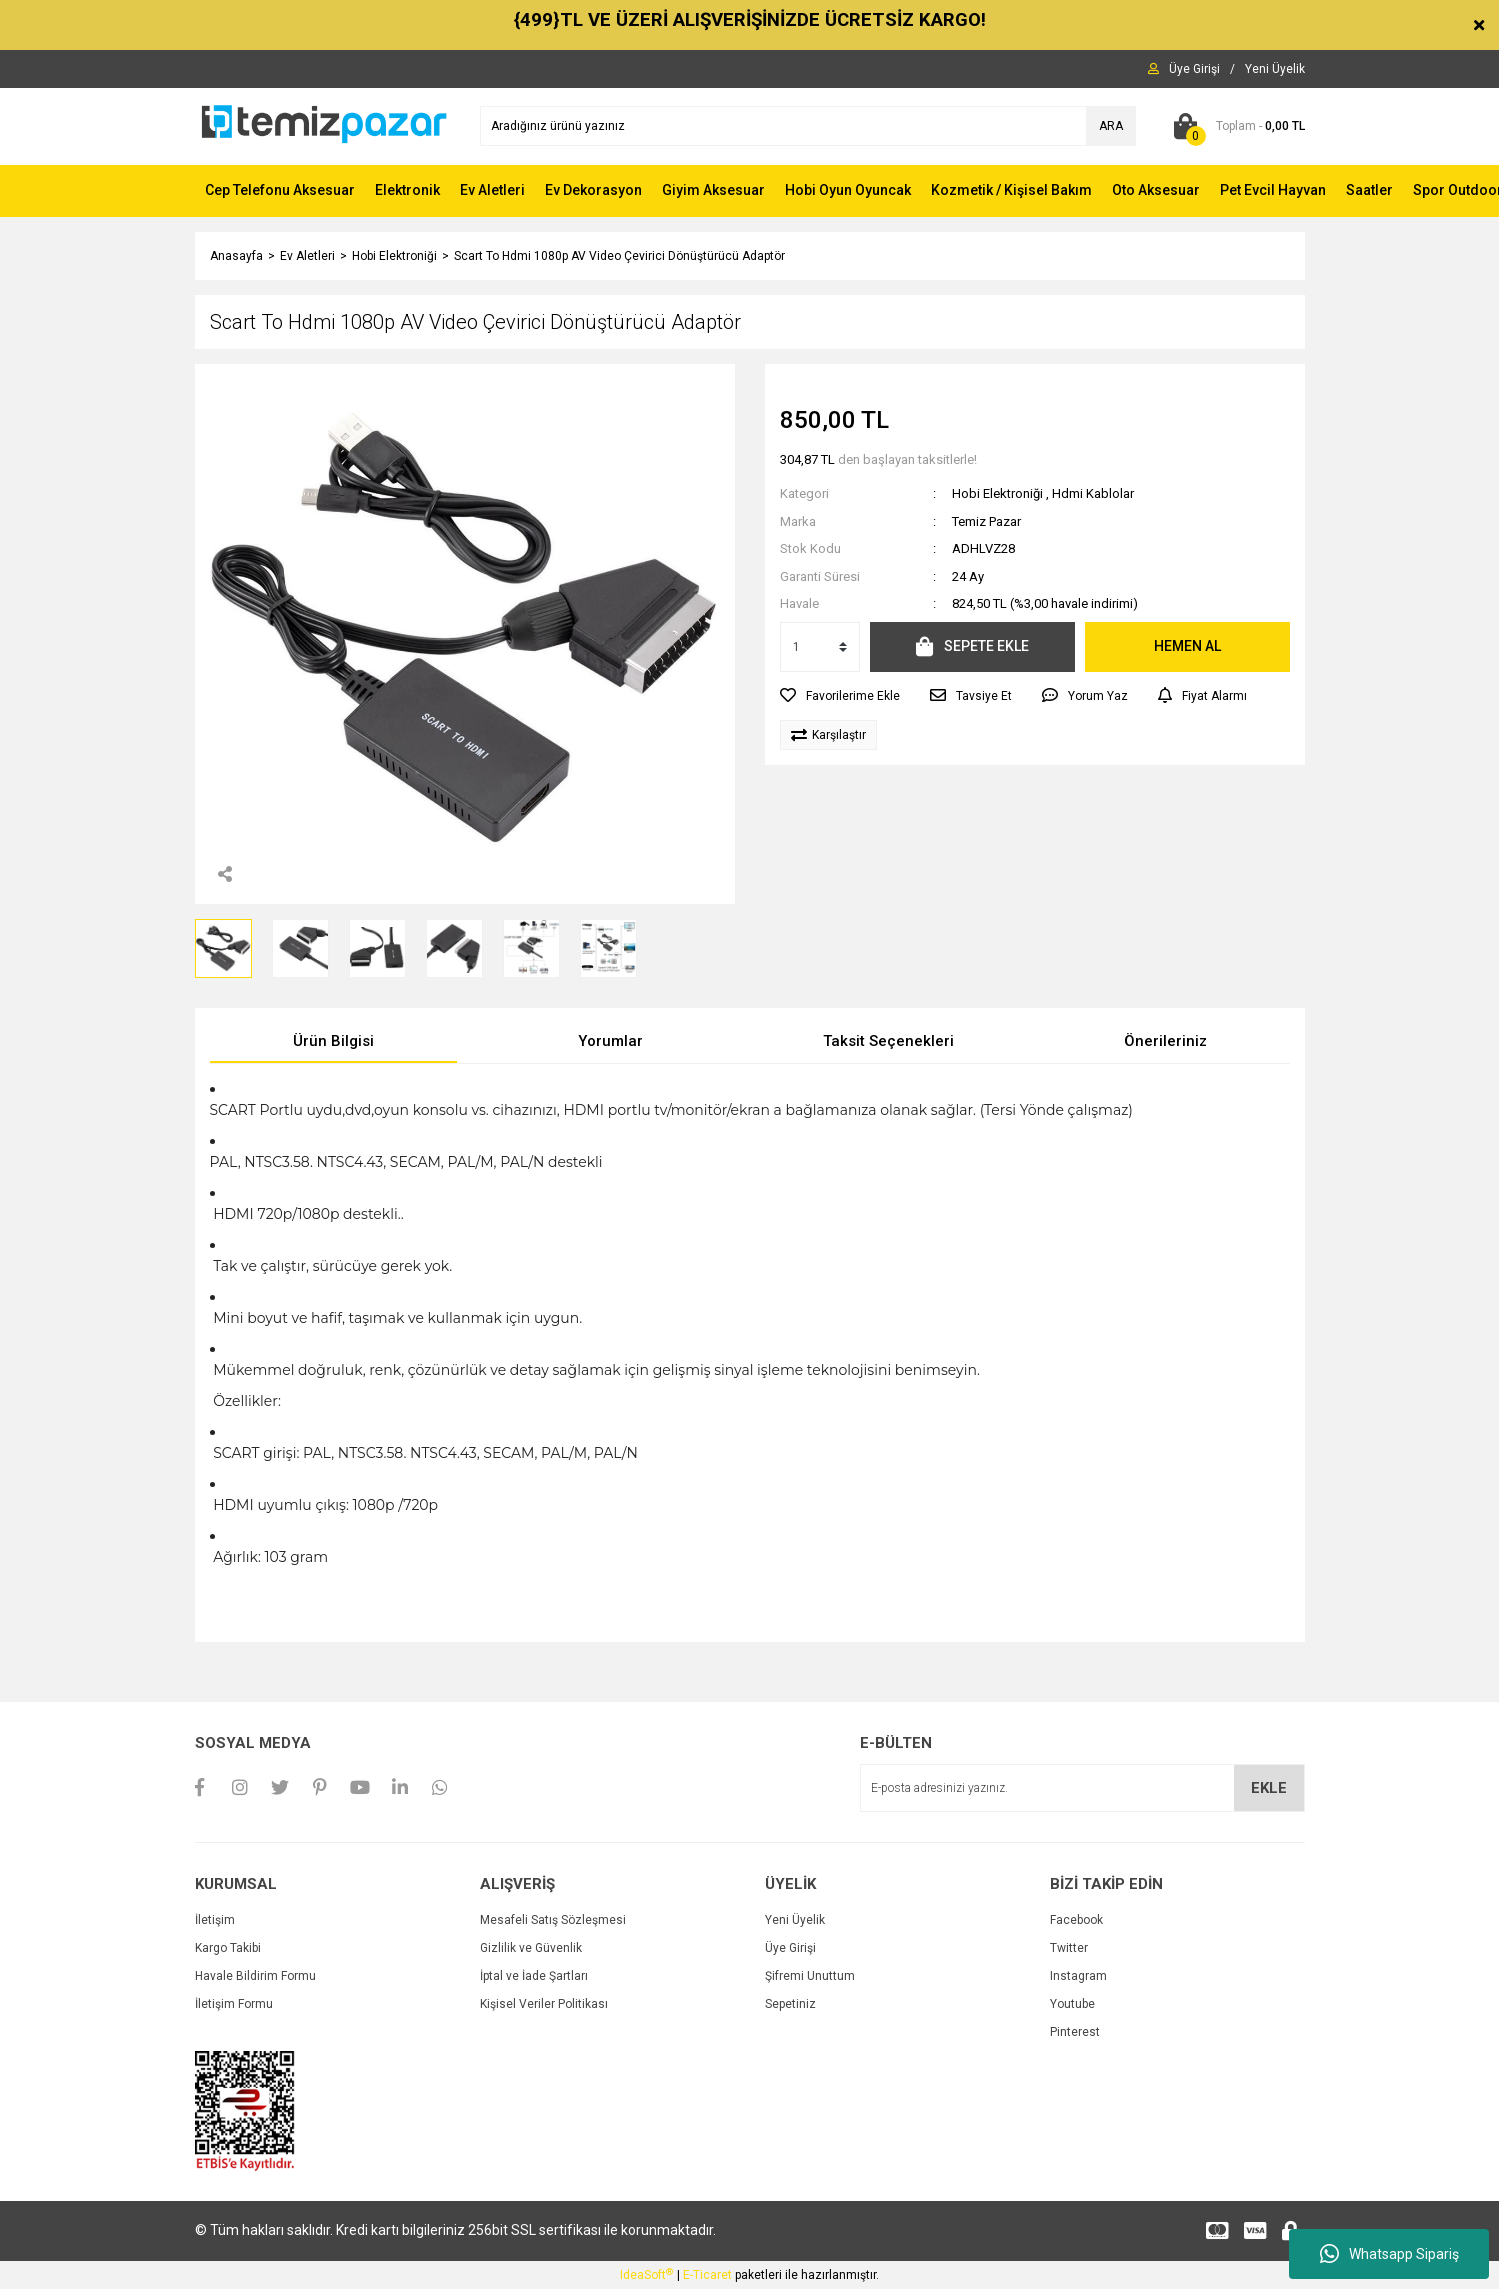  What do you see at coordinates (610, 1041) in the screenshot?
I see `Yorumlar` at bounding box center [610, 1041].